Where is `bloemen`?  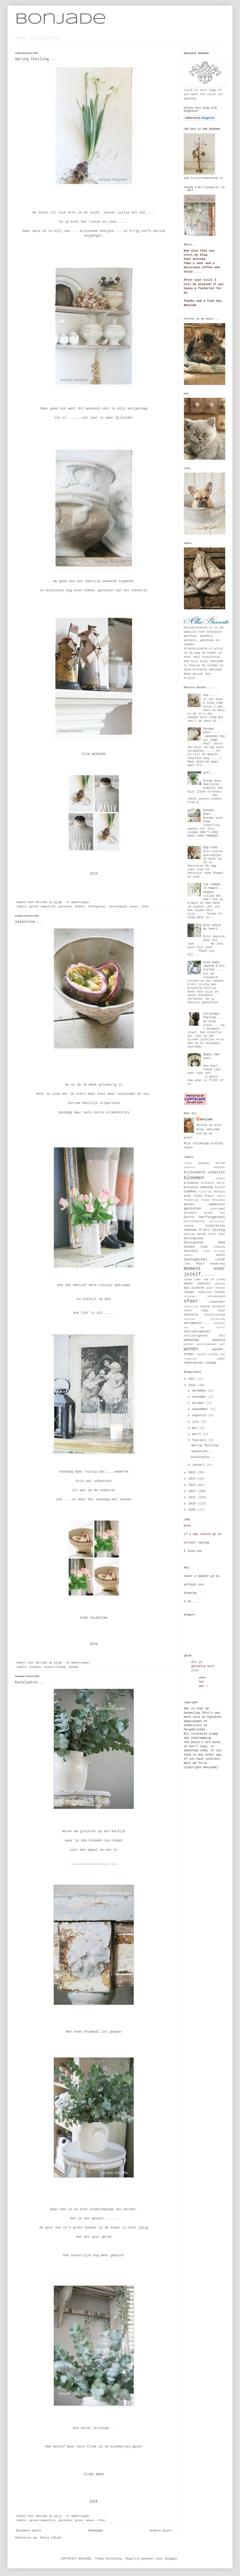
bloemen is located at coordinates (35, 1667).